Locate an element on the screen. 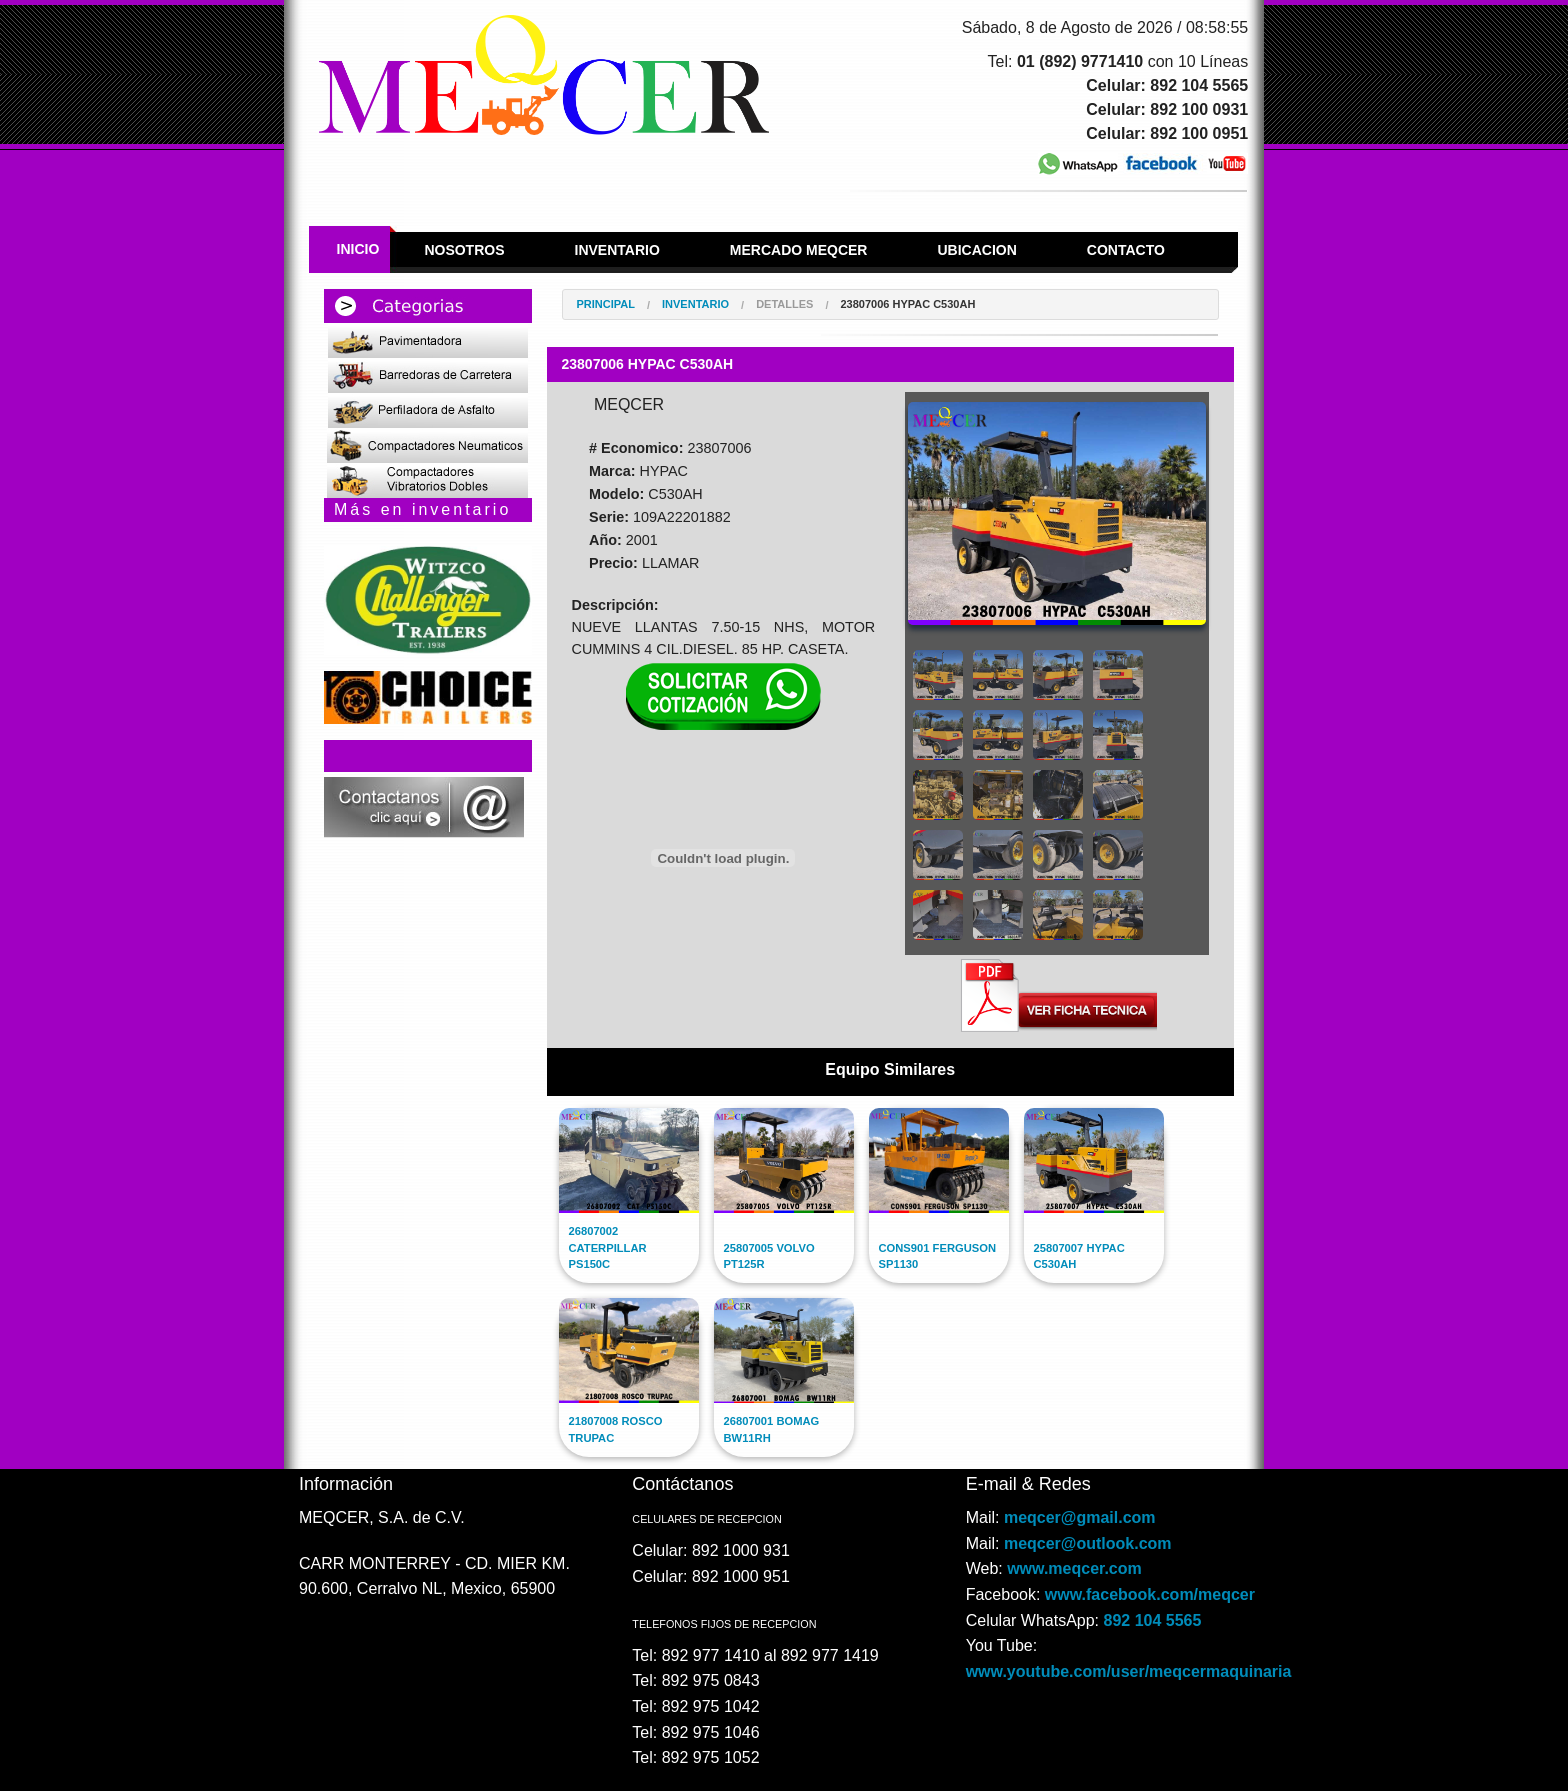 The width and height of the screenshot is (1568, 1791). Inventario is located at coordinates (617, 250).